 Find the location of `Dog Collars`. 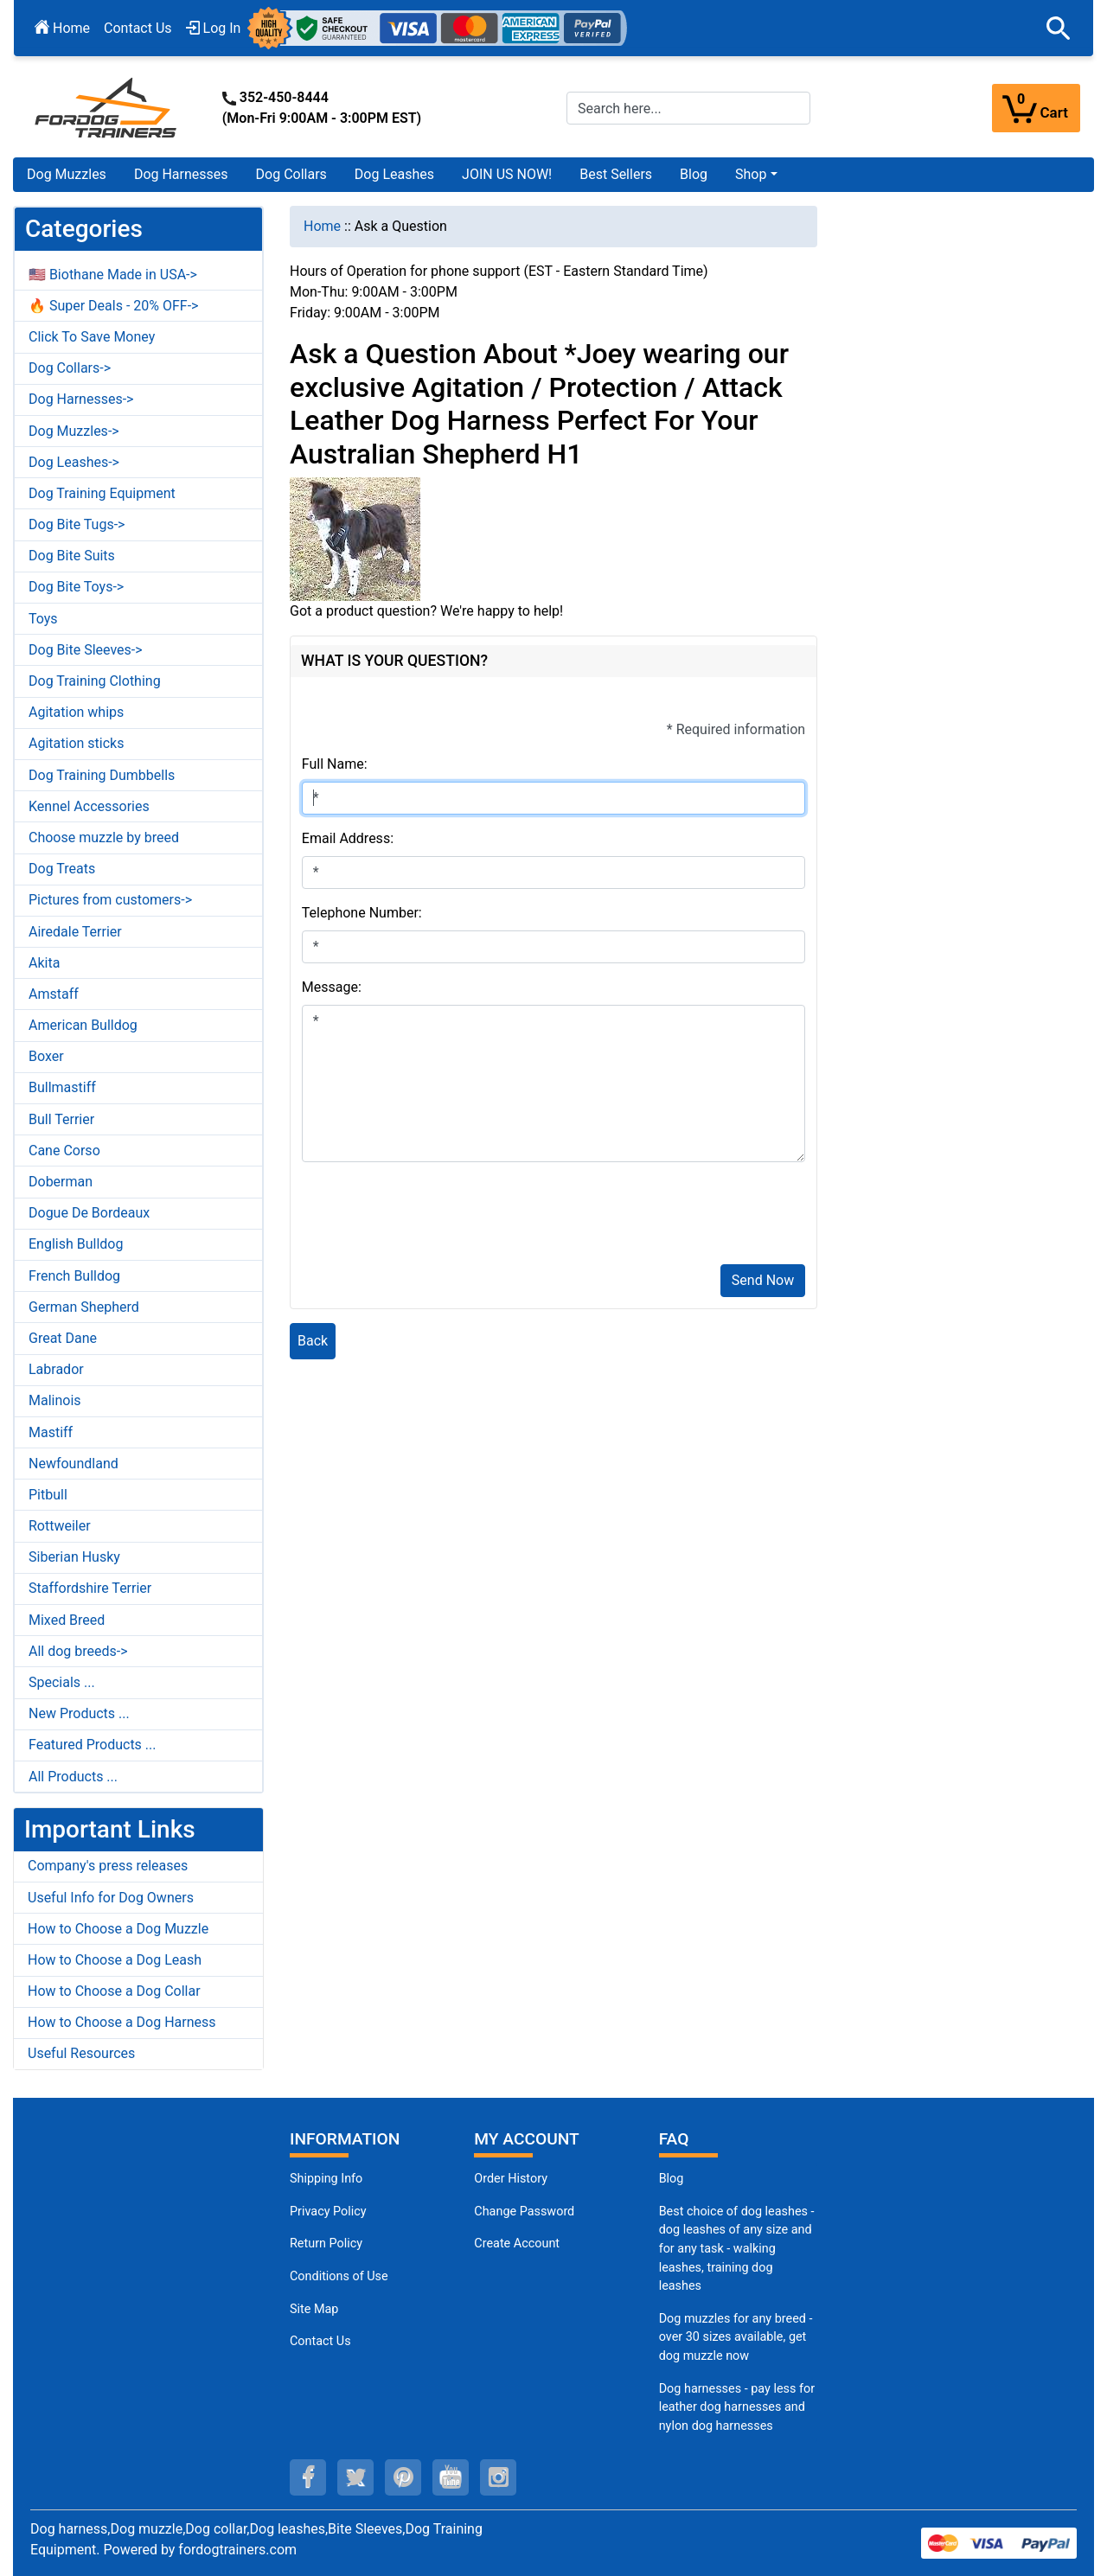

Dog Collars is located at coordinates (291, 174).